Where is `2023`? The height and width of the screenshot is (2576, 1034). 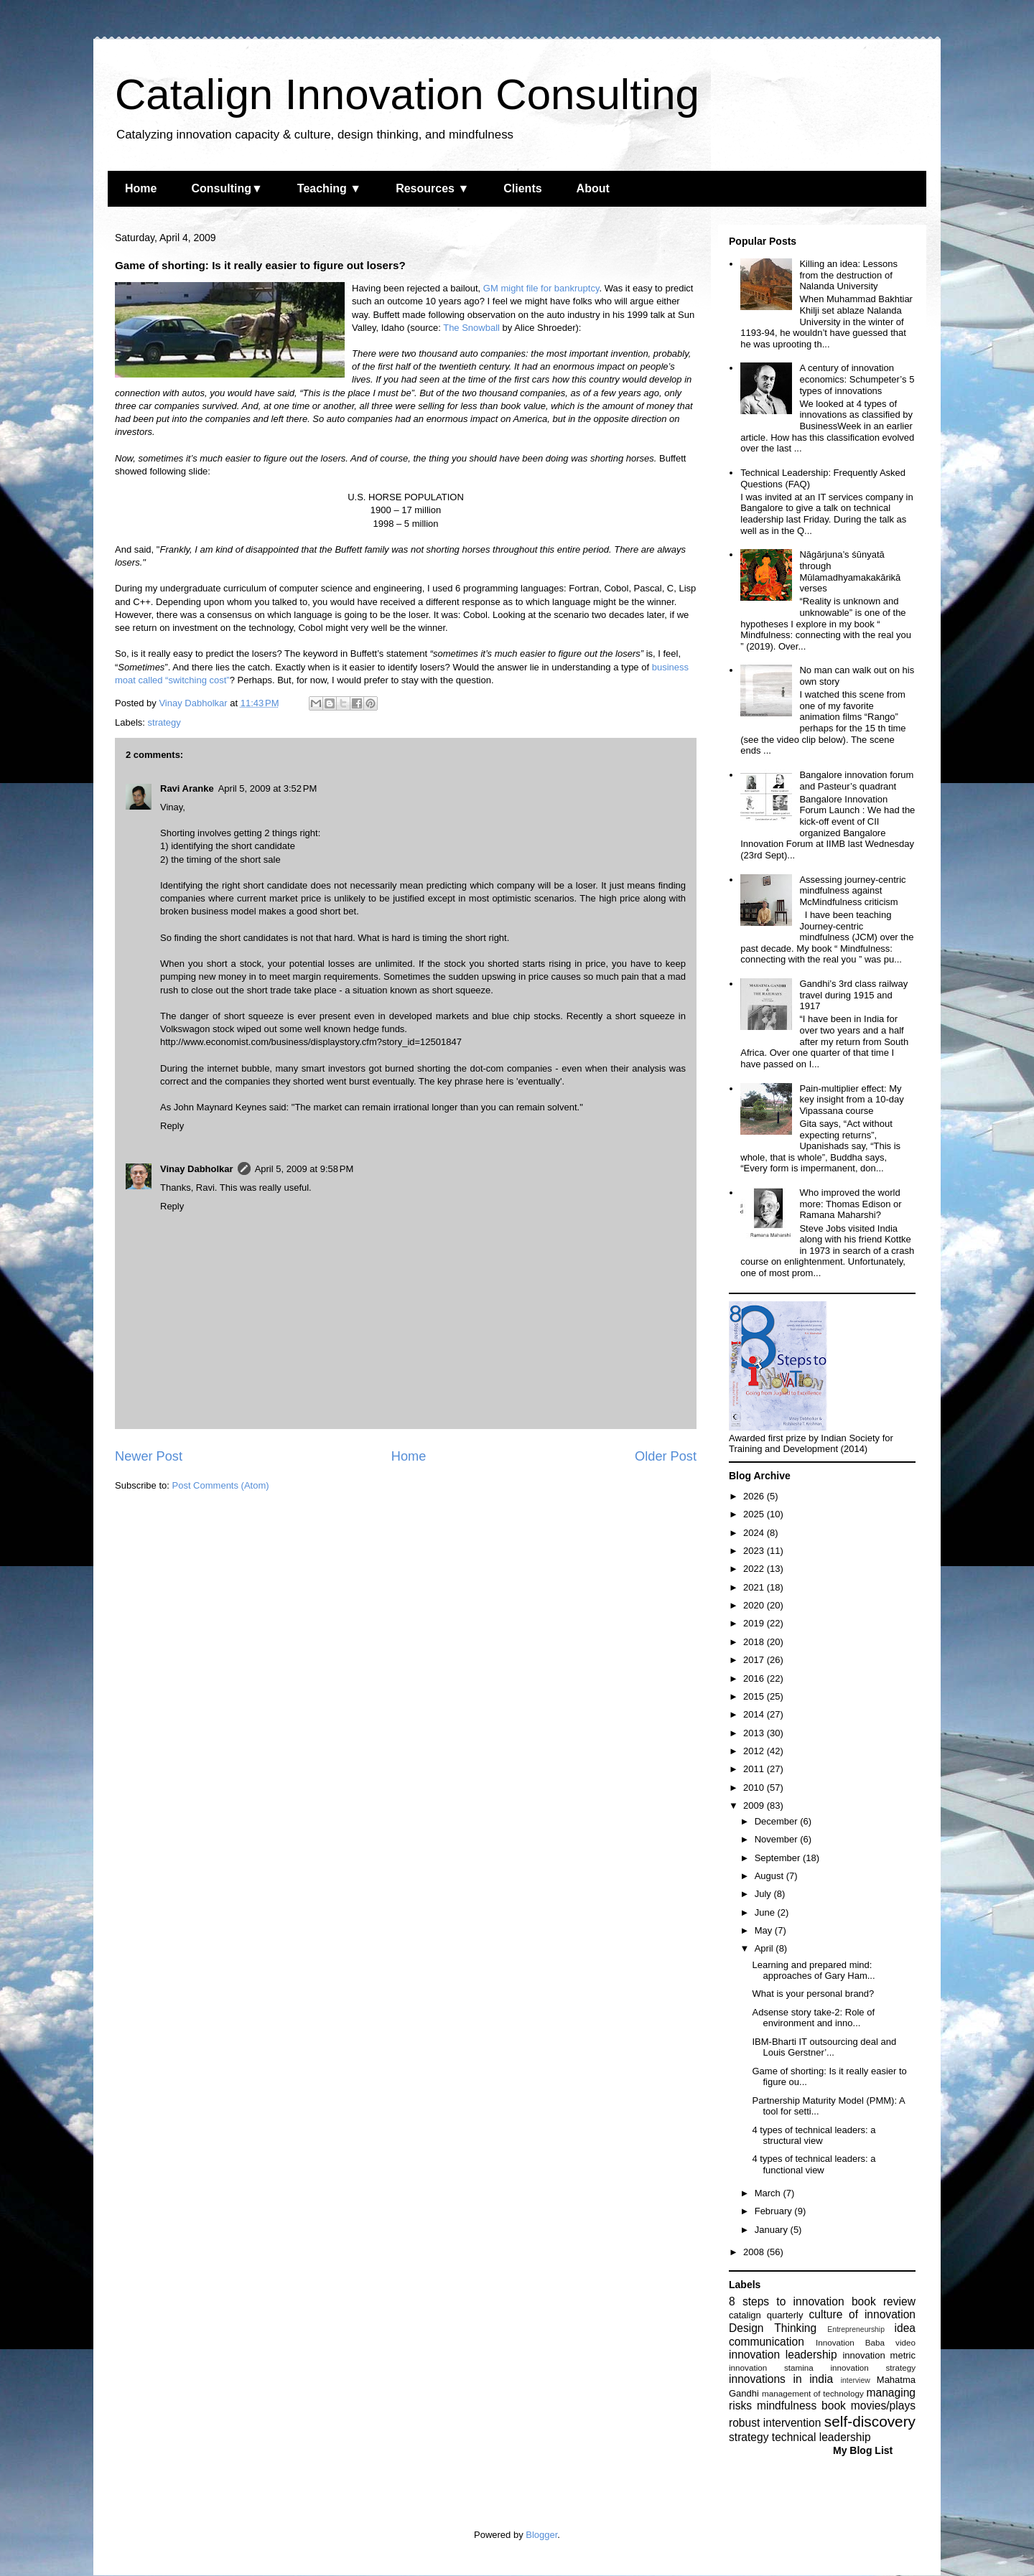
2023 is located at coordinates (755, 1550).